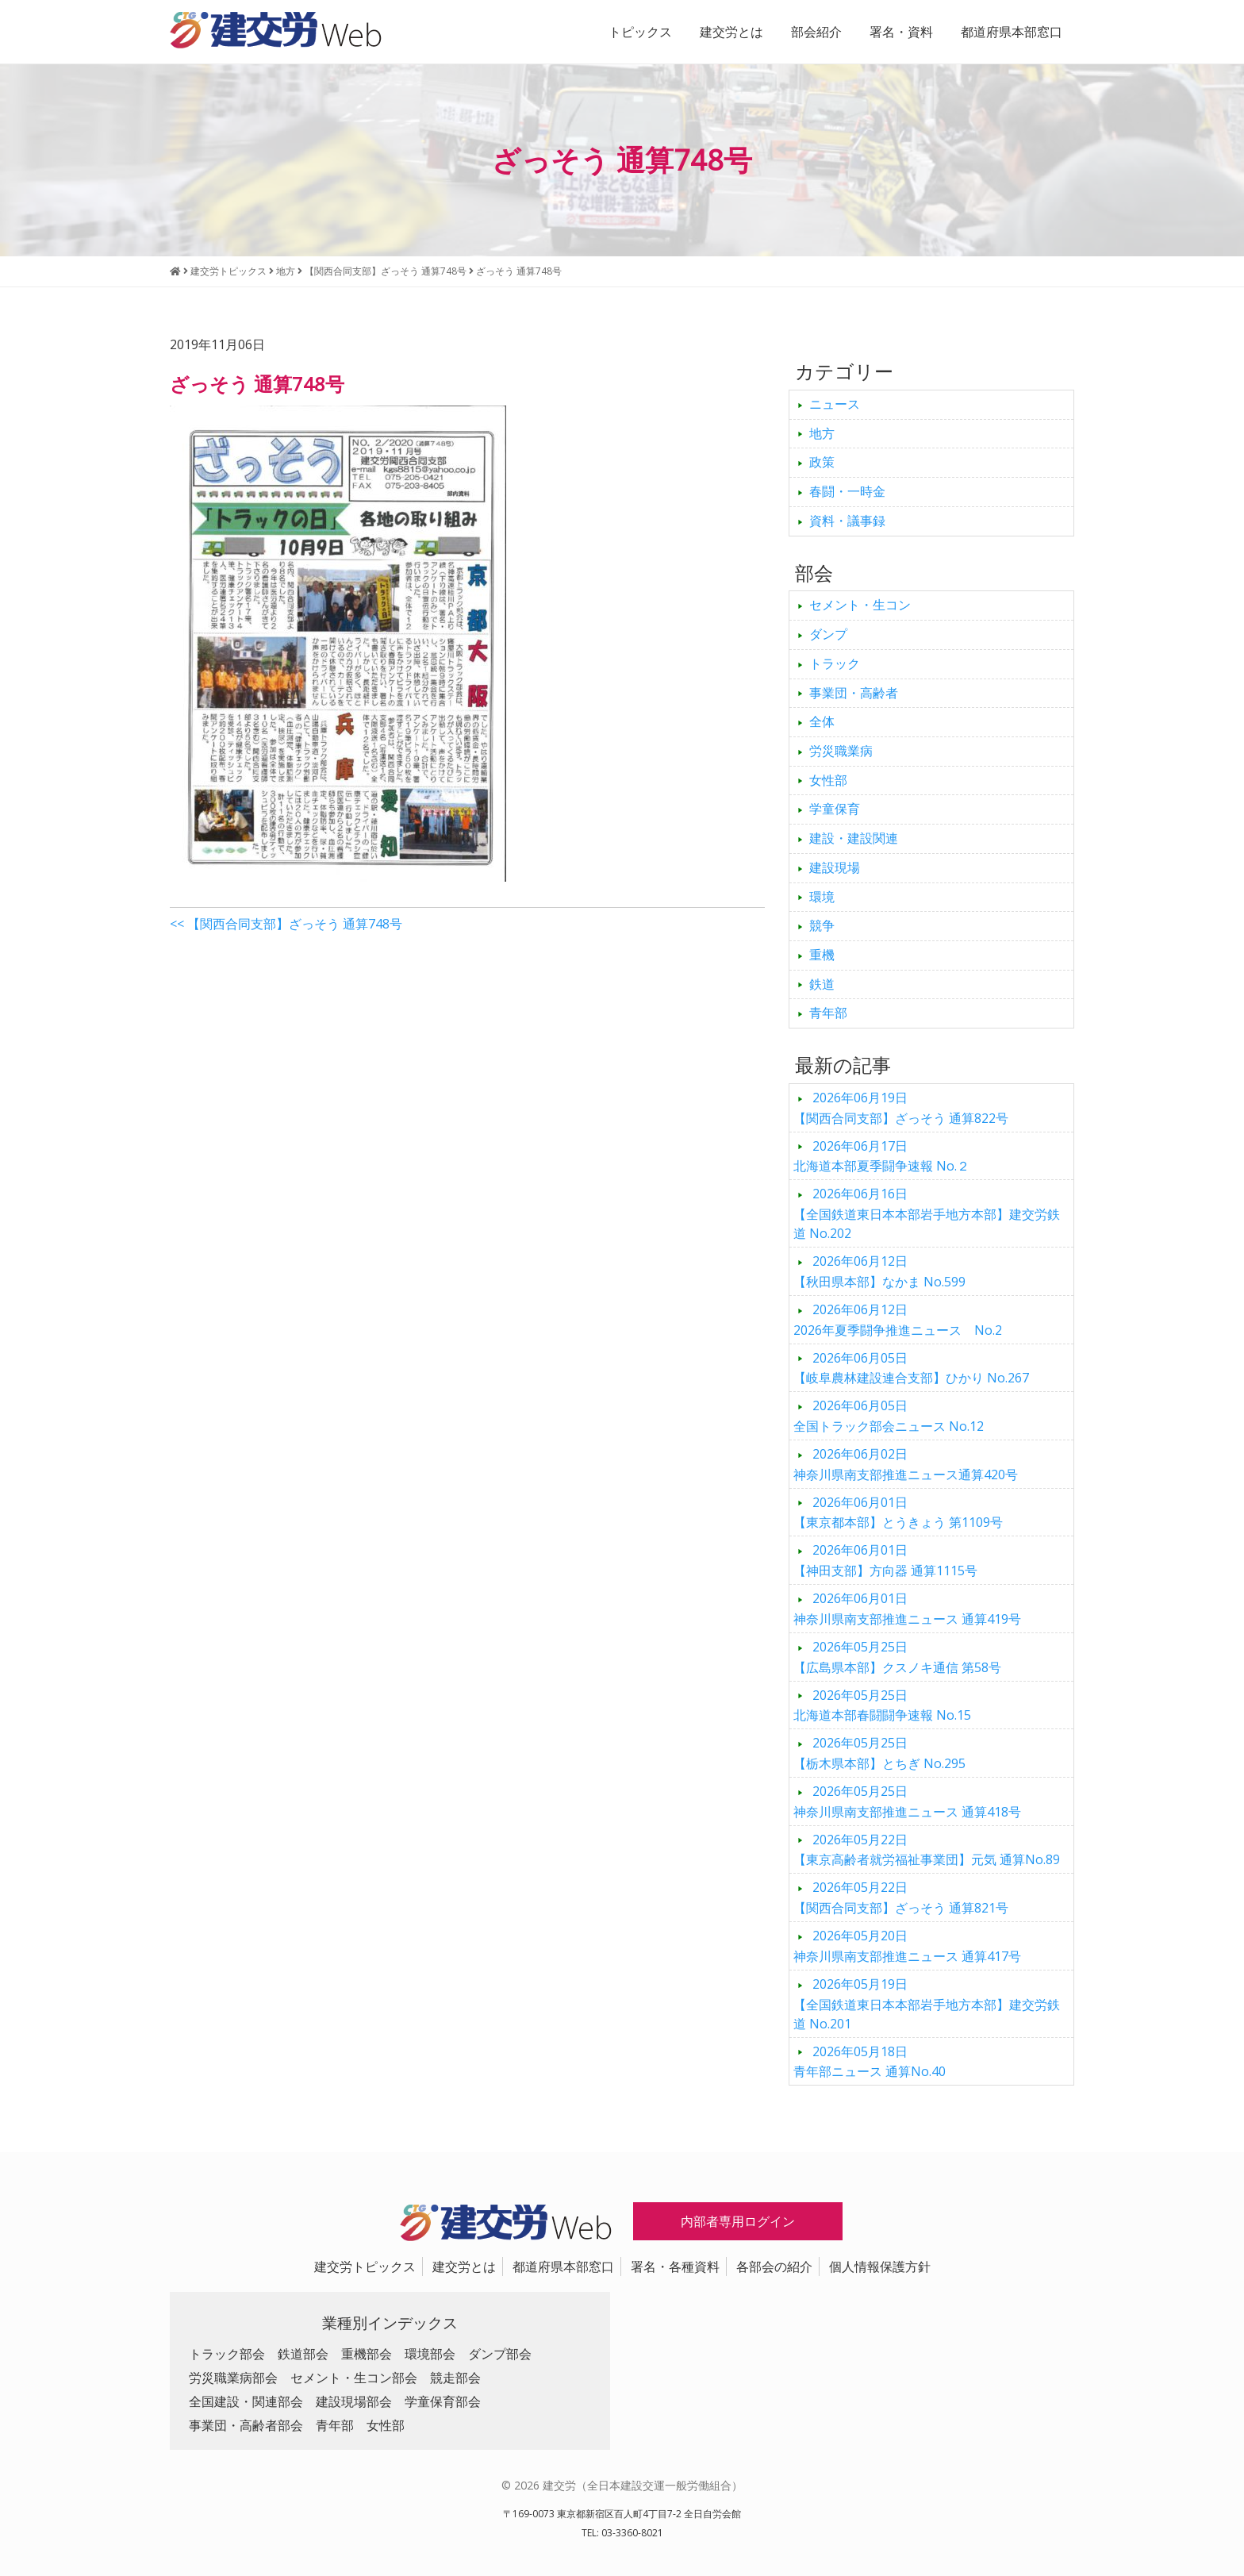 This screenshot has height=2576, width=1244. Describe the element at coordinates (853, 838) in the screenshot. I see `建設・建設関連` at that location.